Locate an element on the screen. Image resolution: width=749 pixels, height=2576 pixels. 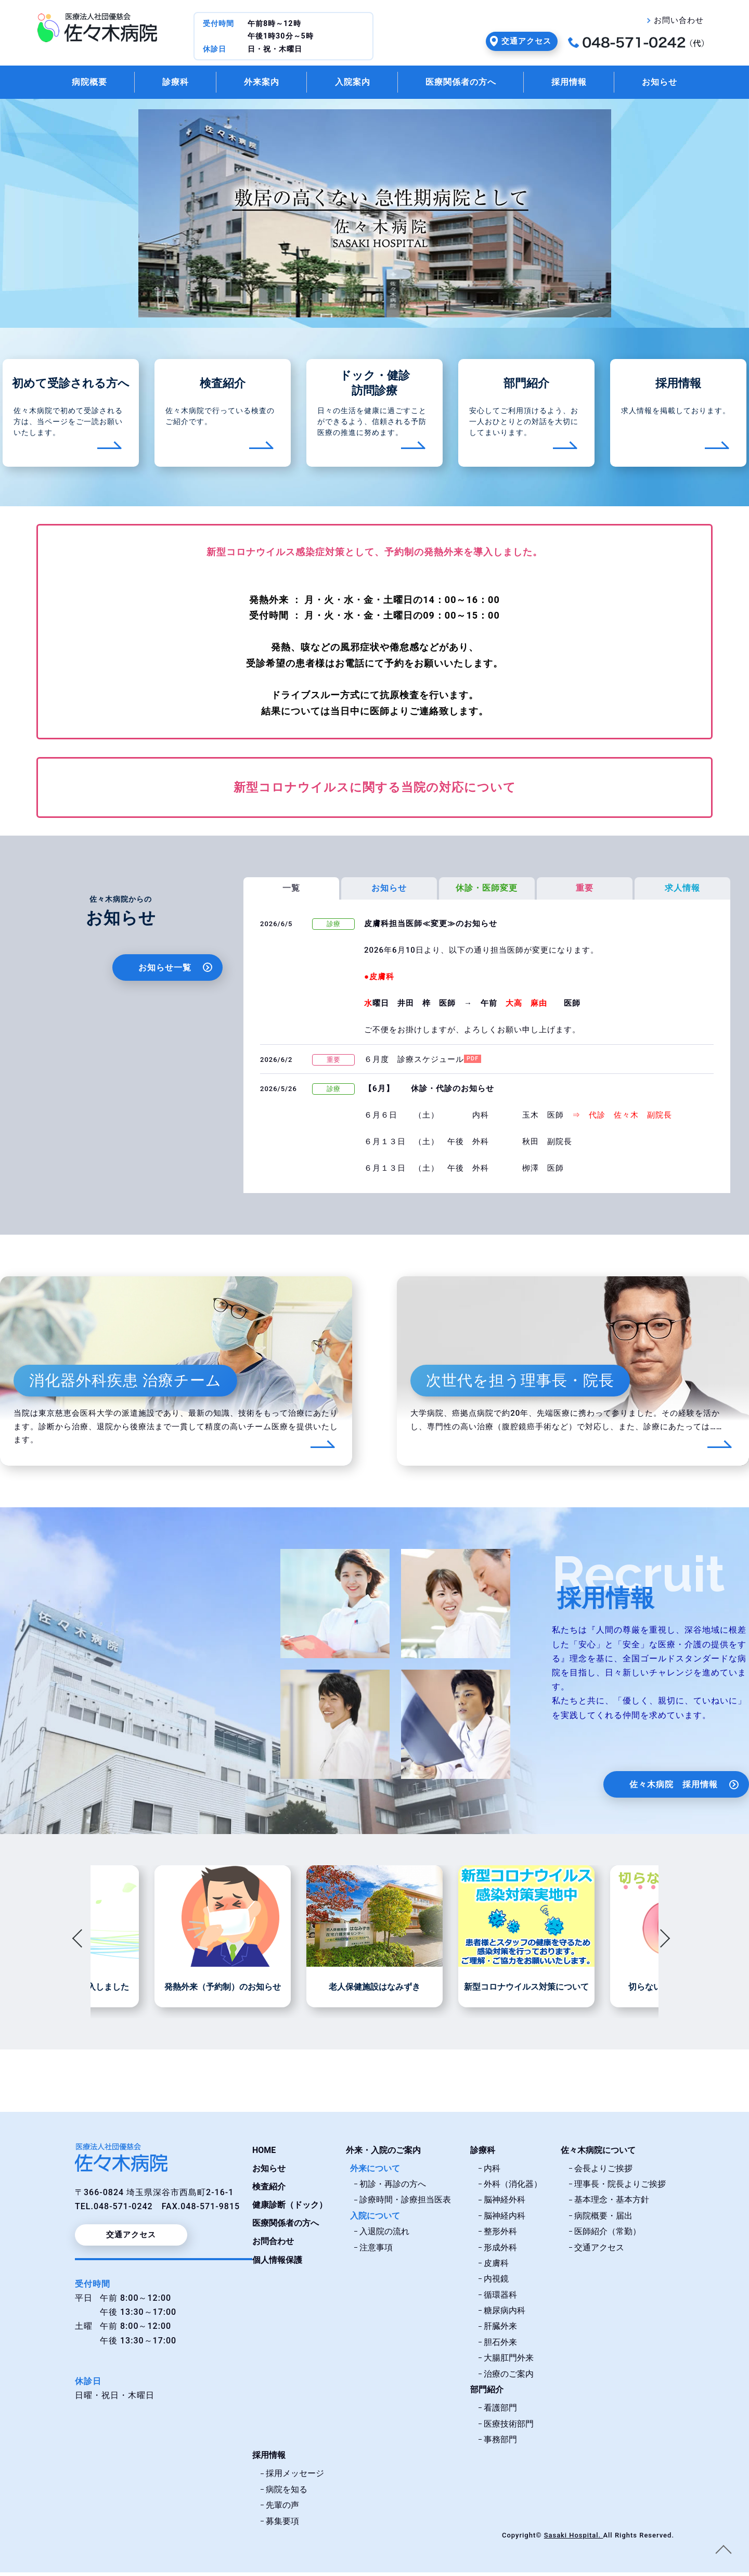
脳神経内科 is located at coordinates (504, 2219).